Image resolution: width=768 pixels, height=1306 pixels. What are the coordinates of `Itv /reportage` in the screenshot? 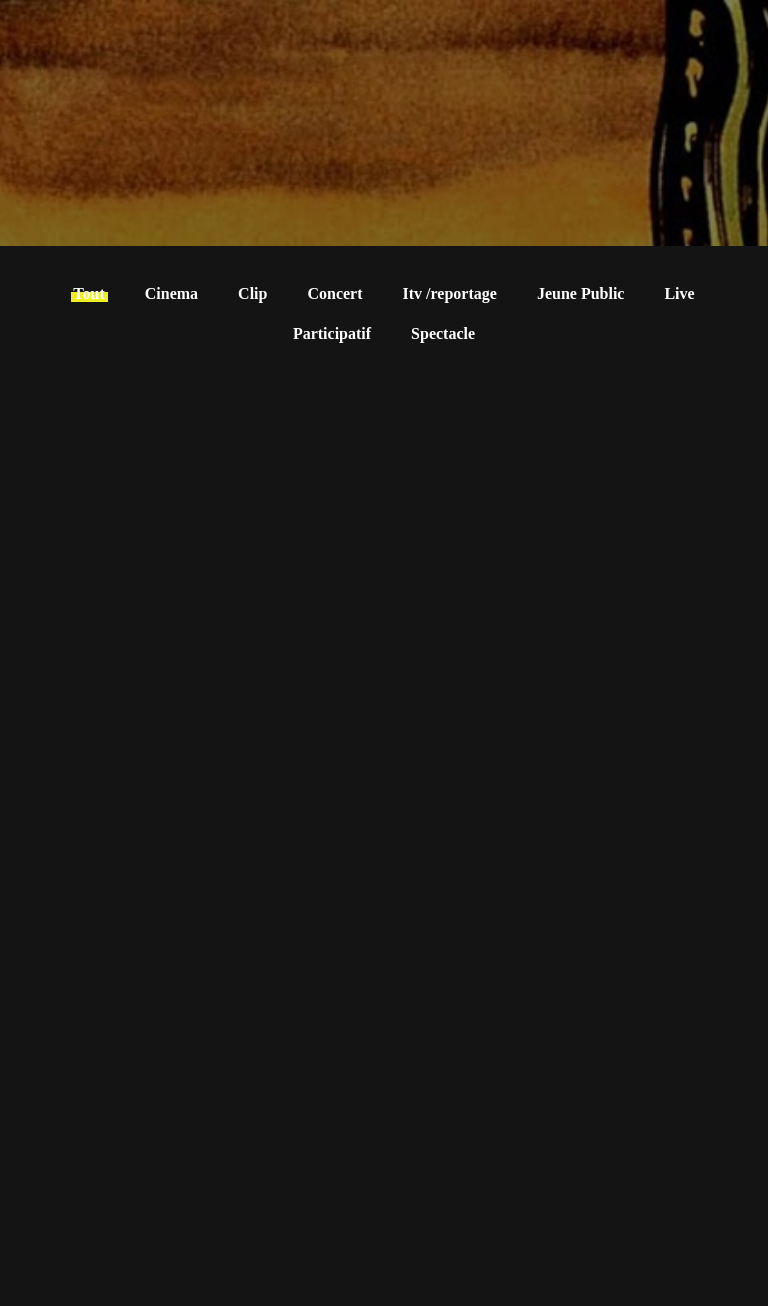 It's located at (450, 293).